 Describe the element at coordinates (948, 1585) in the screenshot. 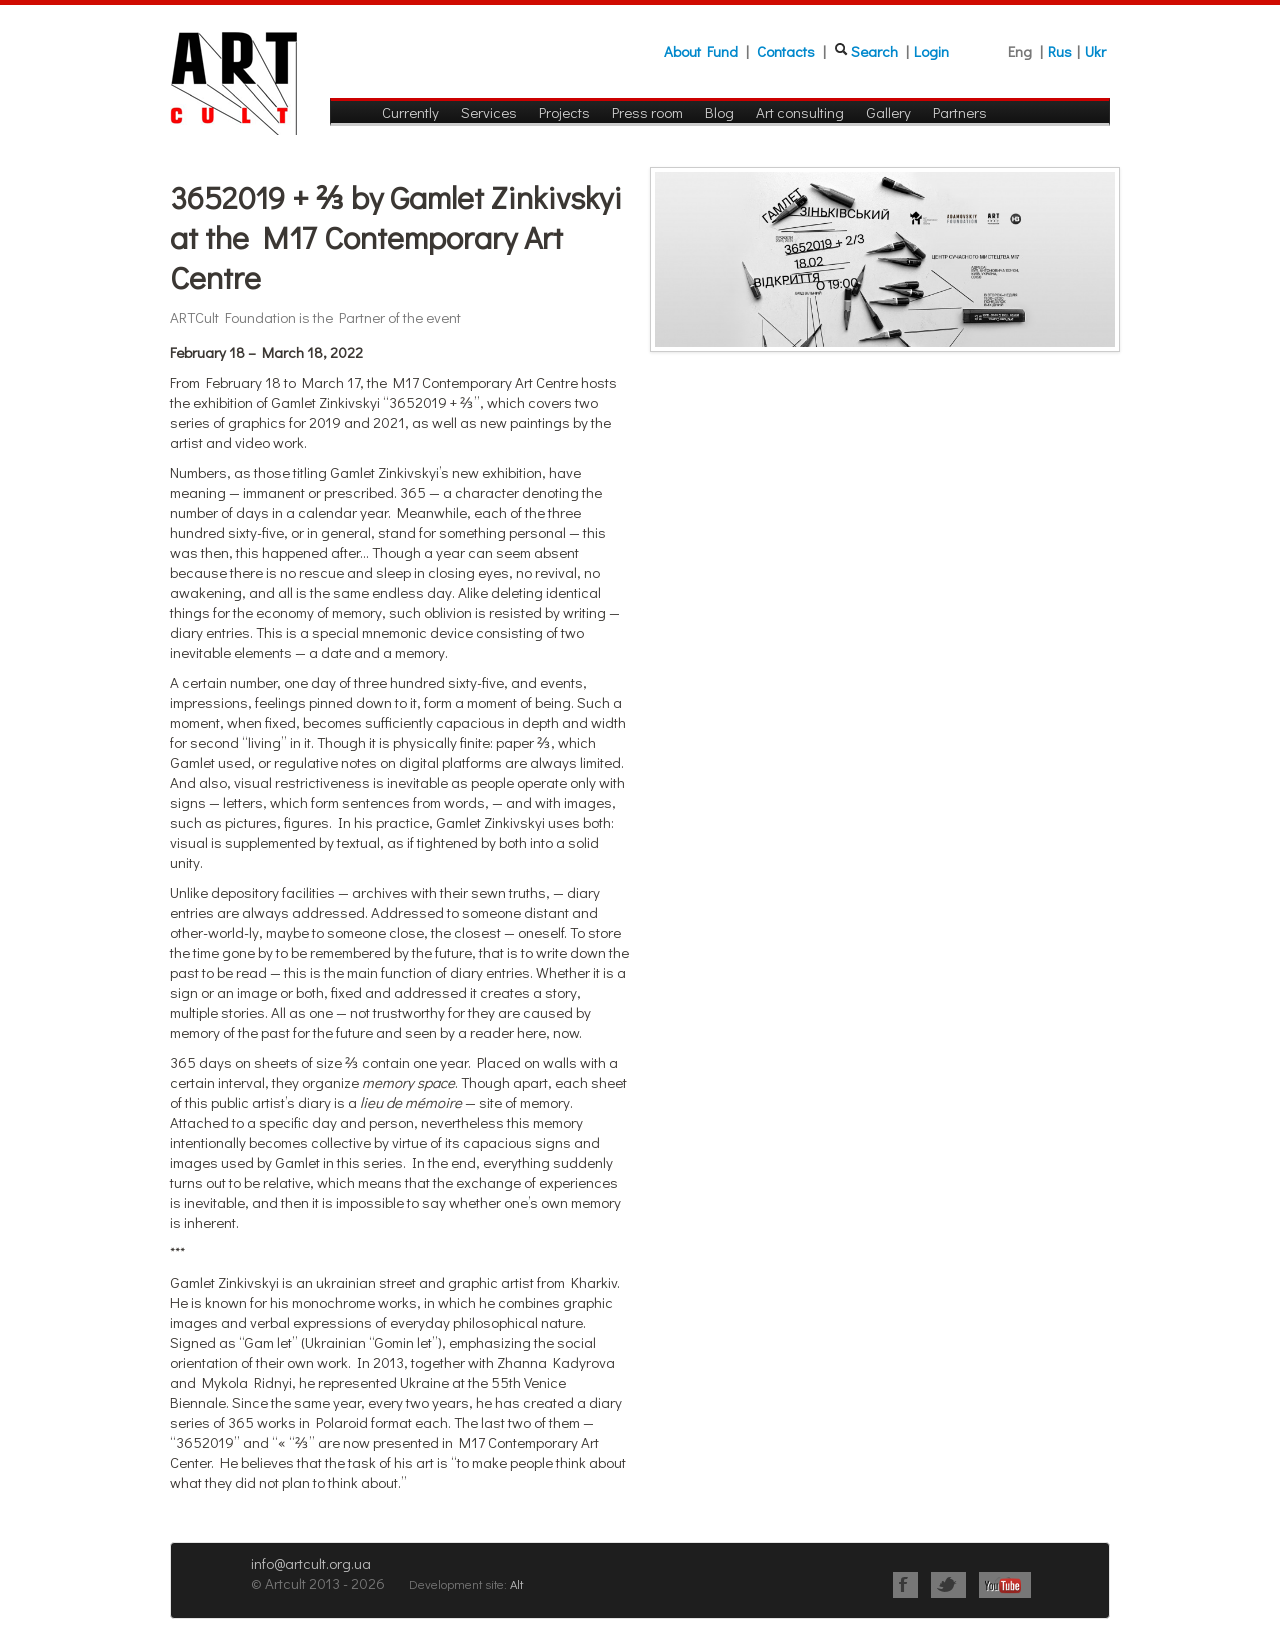

I see `Twitter` at that location.